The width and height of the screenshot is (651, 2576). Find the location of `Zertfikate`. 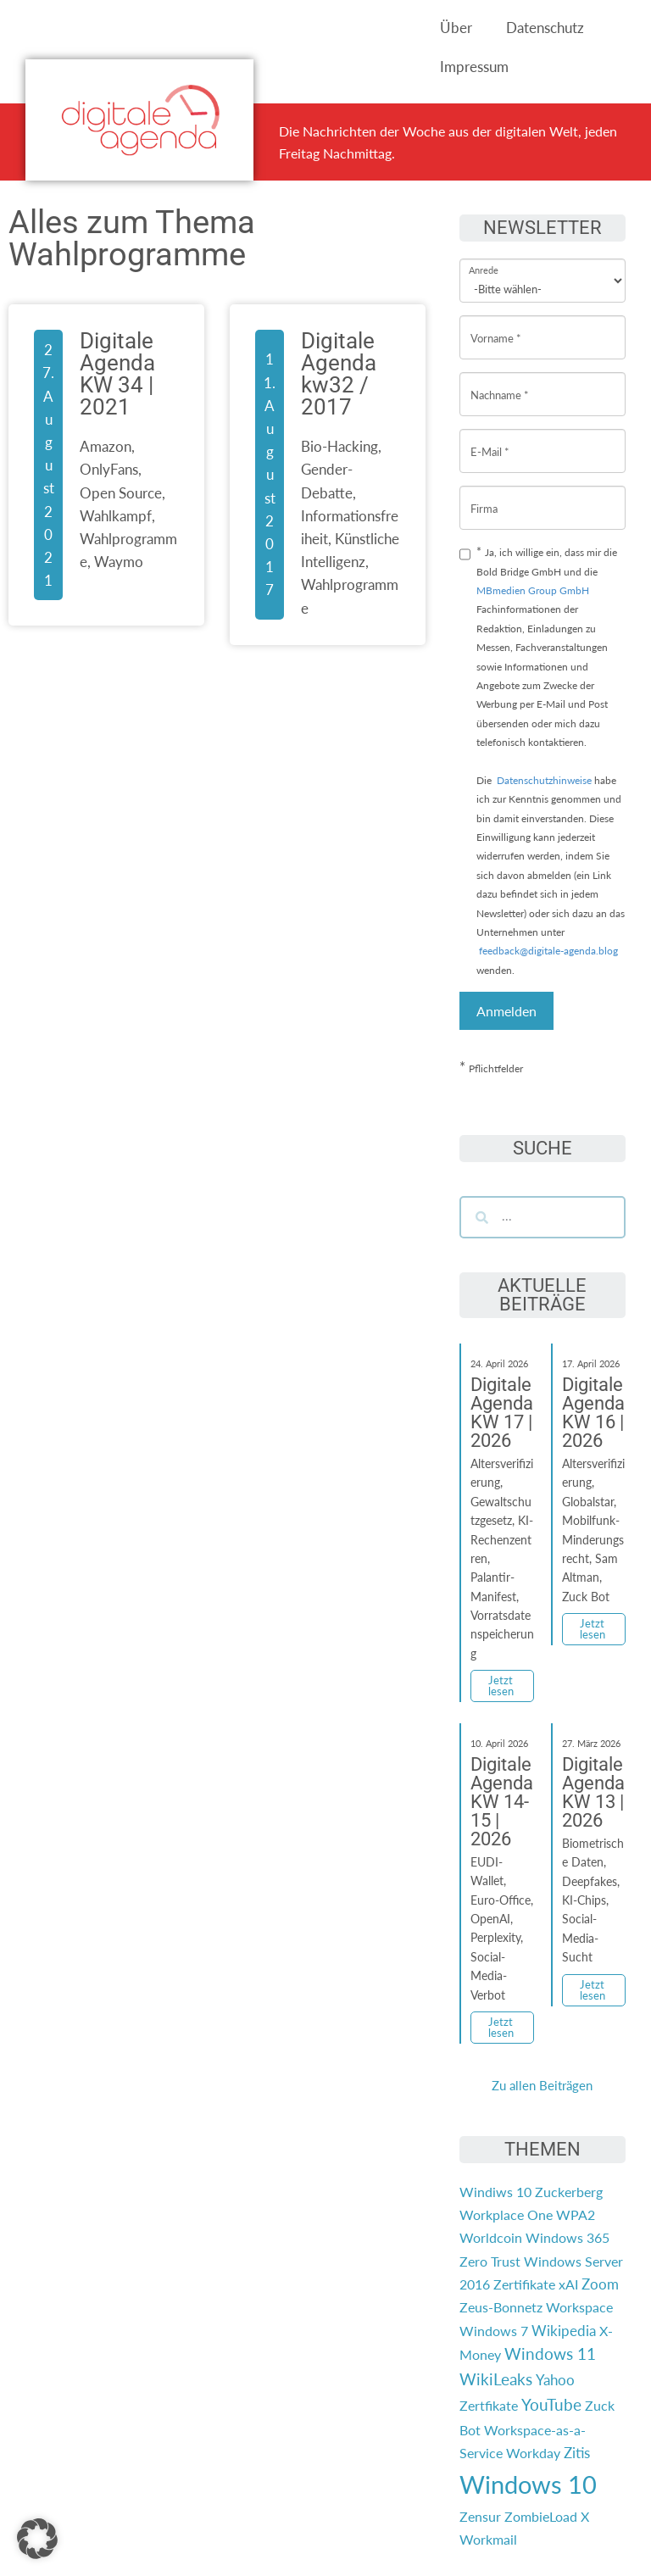

Zertfikate is located at coordinates (488, 2405).